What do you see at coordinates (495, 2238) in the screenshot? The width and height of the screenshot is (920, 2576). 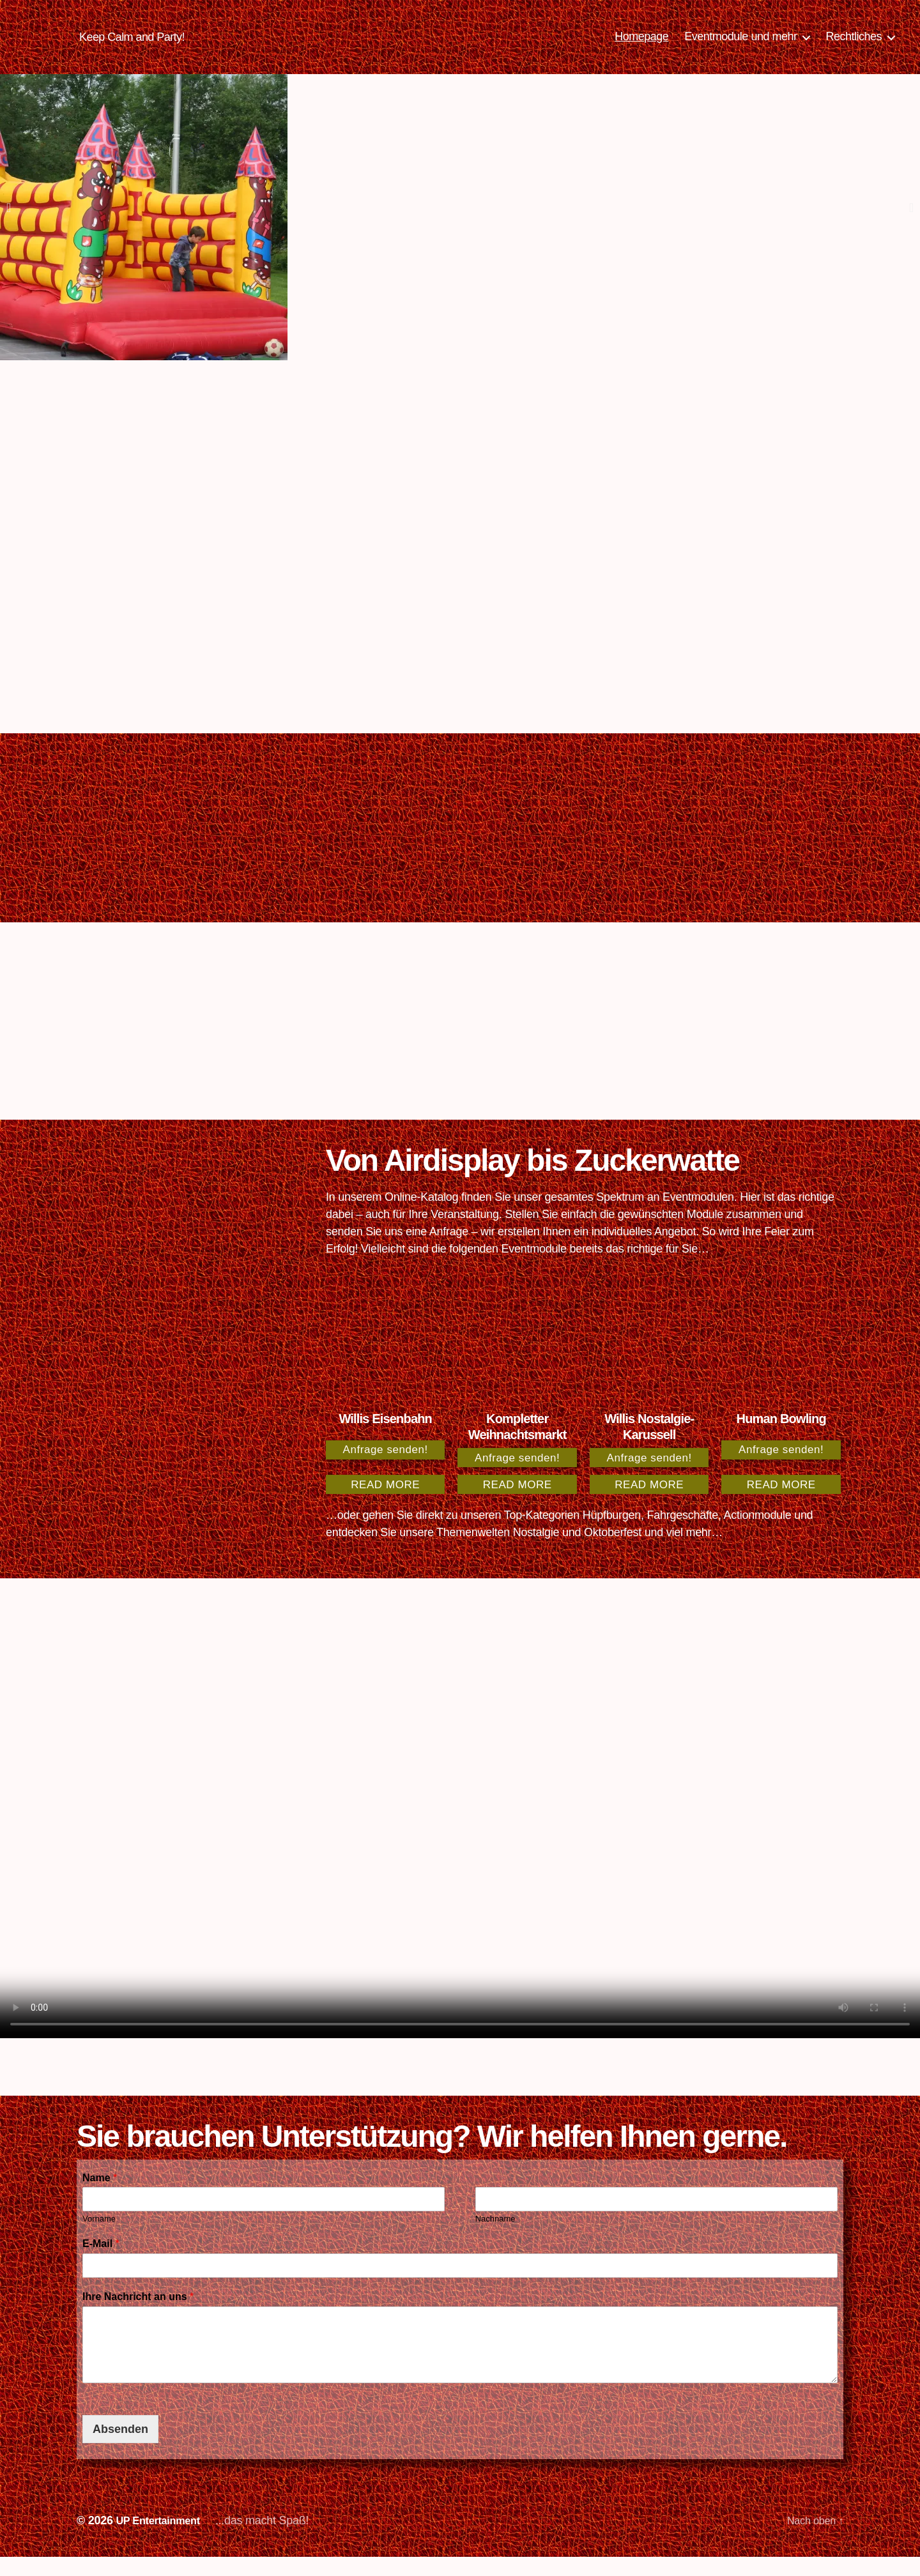 I see `Nachname` at bounding box center [495, 2238].